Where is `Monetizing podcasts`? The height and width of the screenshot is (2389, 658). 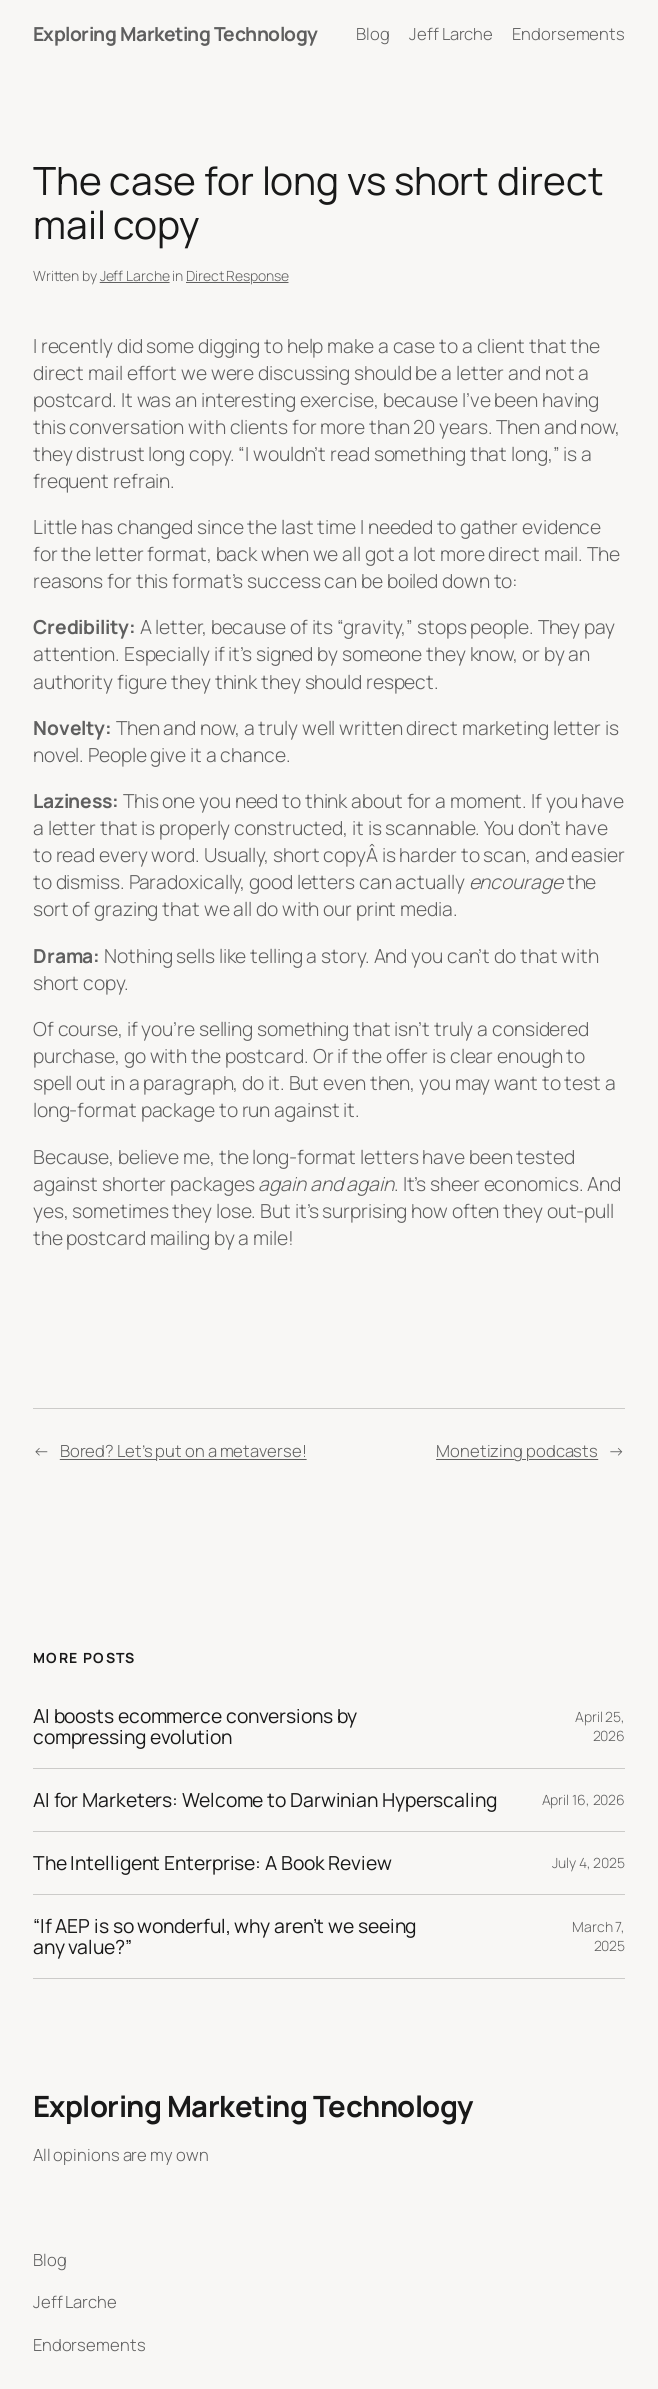 Monetizing podcasts is located at coordinates (517, 1450).